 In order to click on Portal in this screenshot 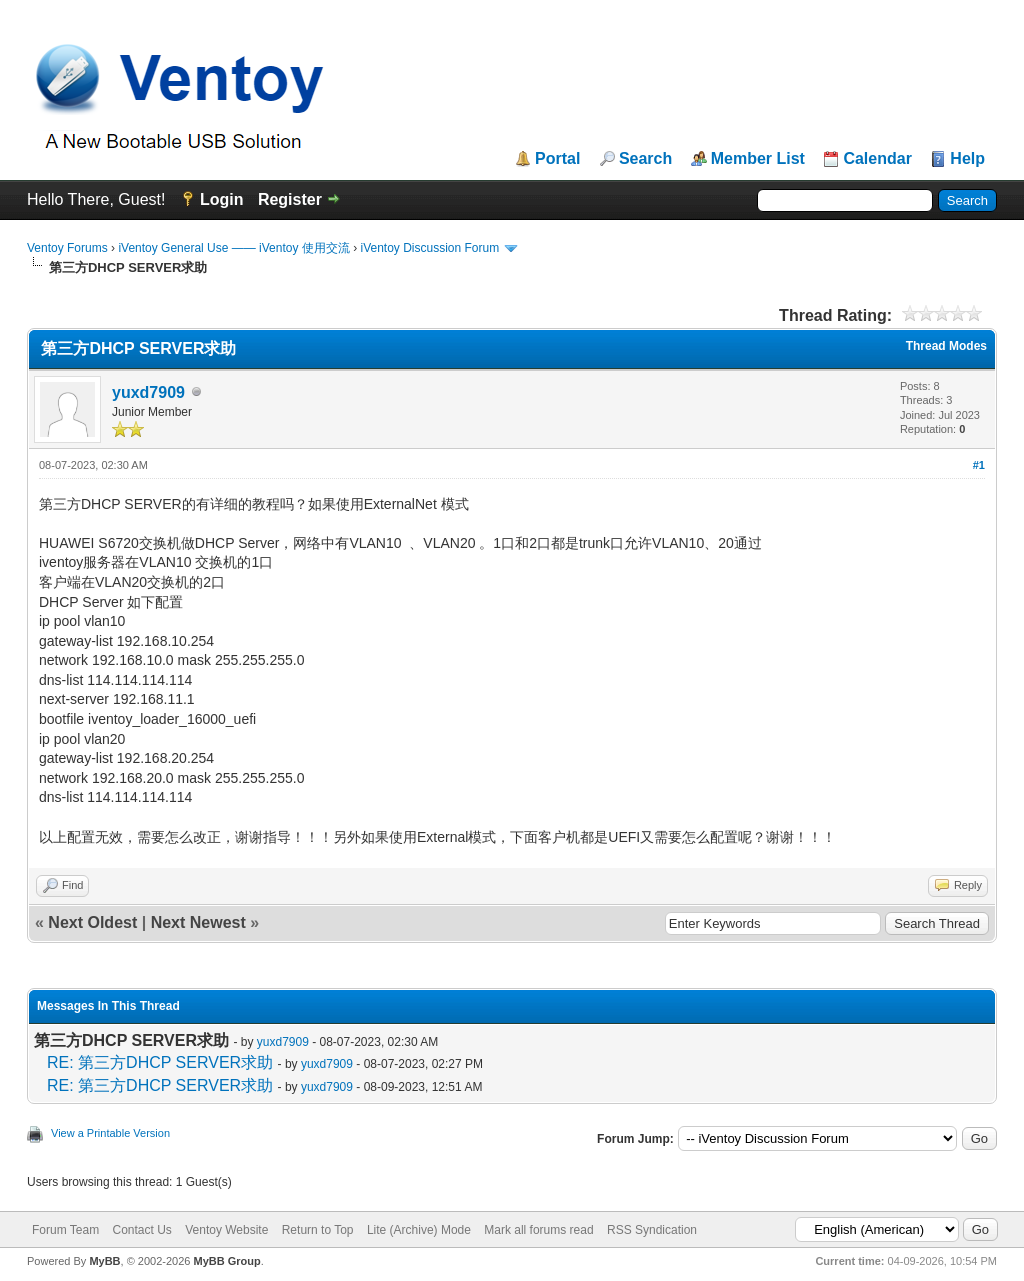, I will do `click(557, 159)`.